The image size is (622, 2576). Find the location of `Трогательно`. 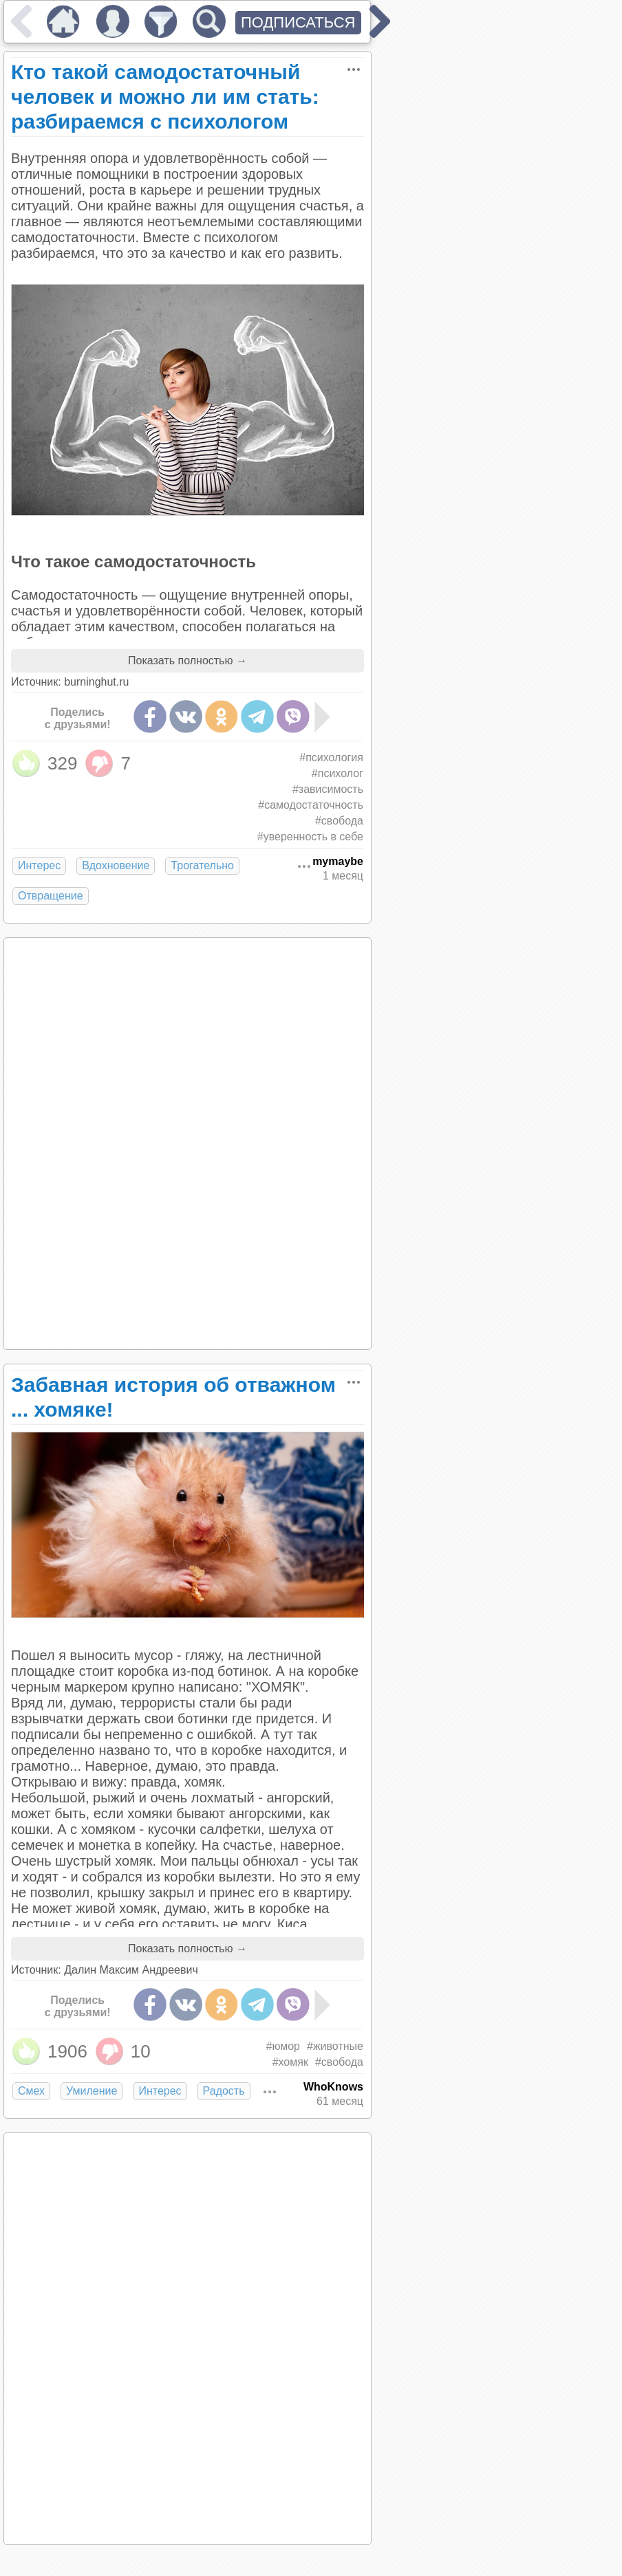

Трогательно is located at coordinates (202, 865).